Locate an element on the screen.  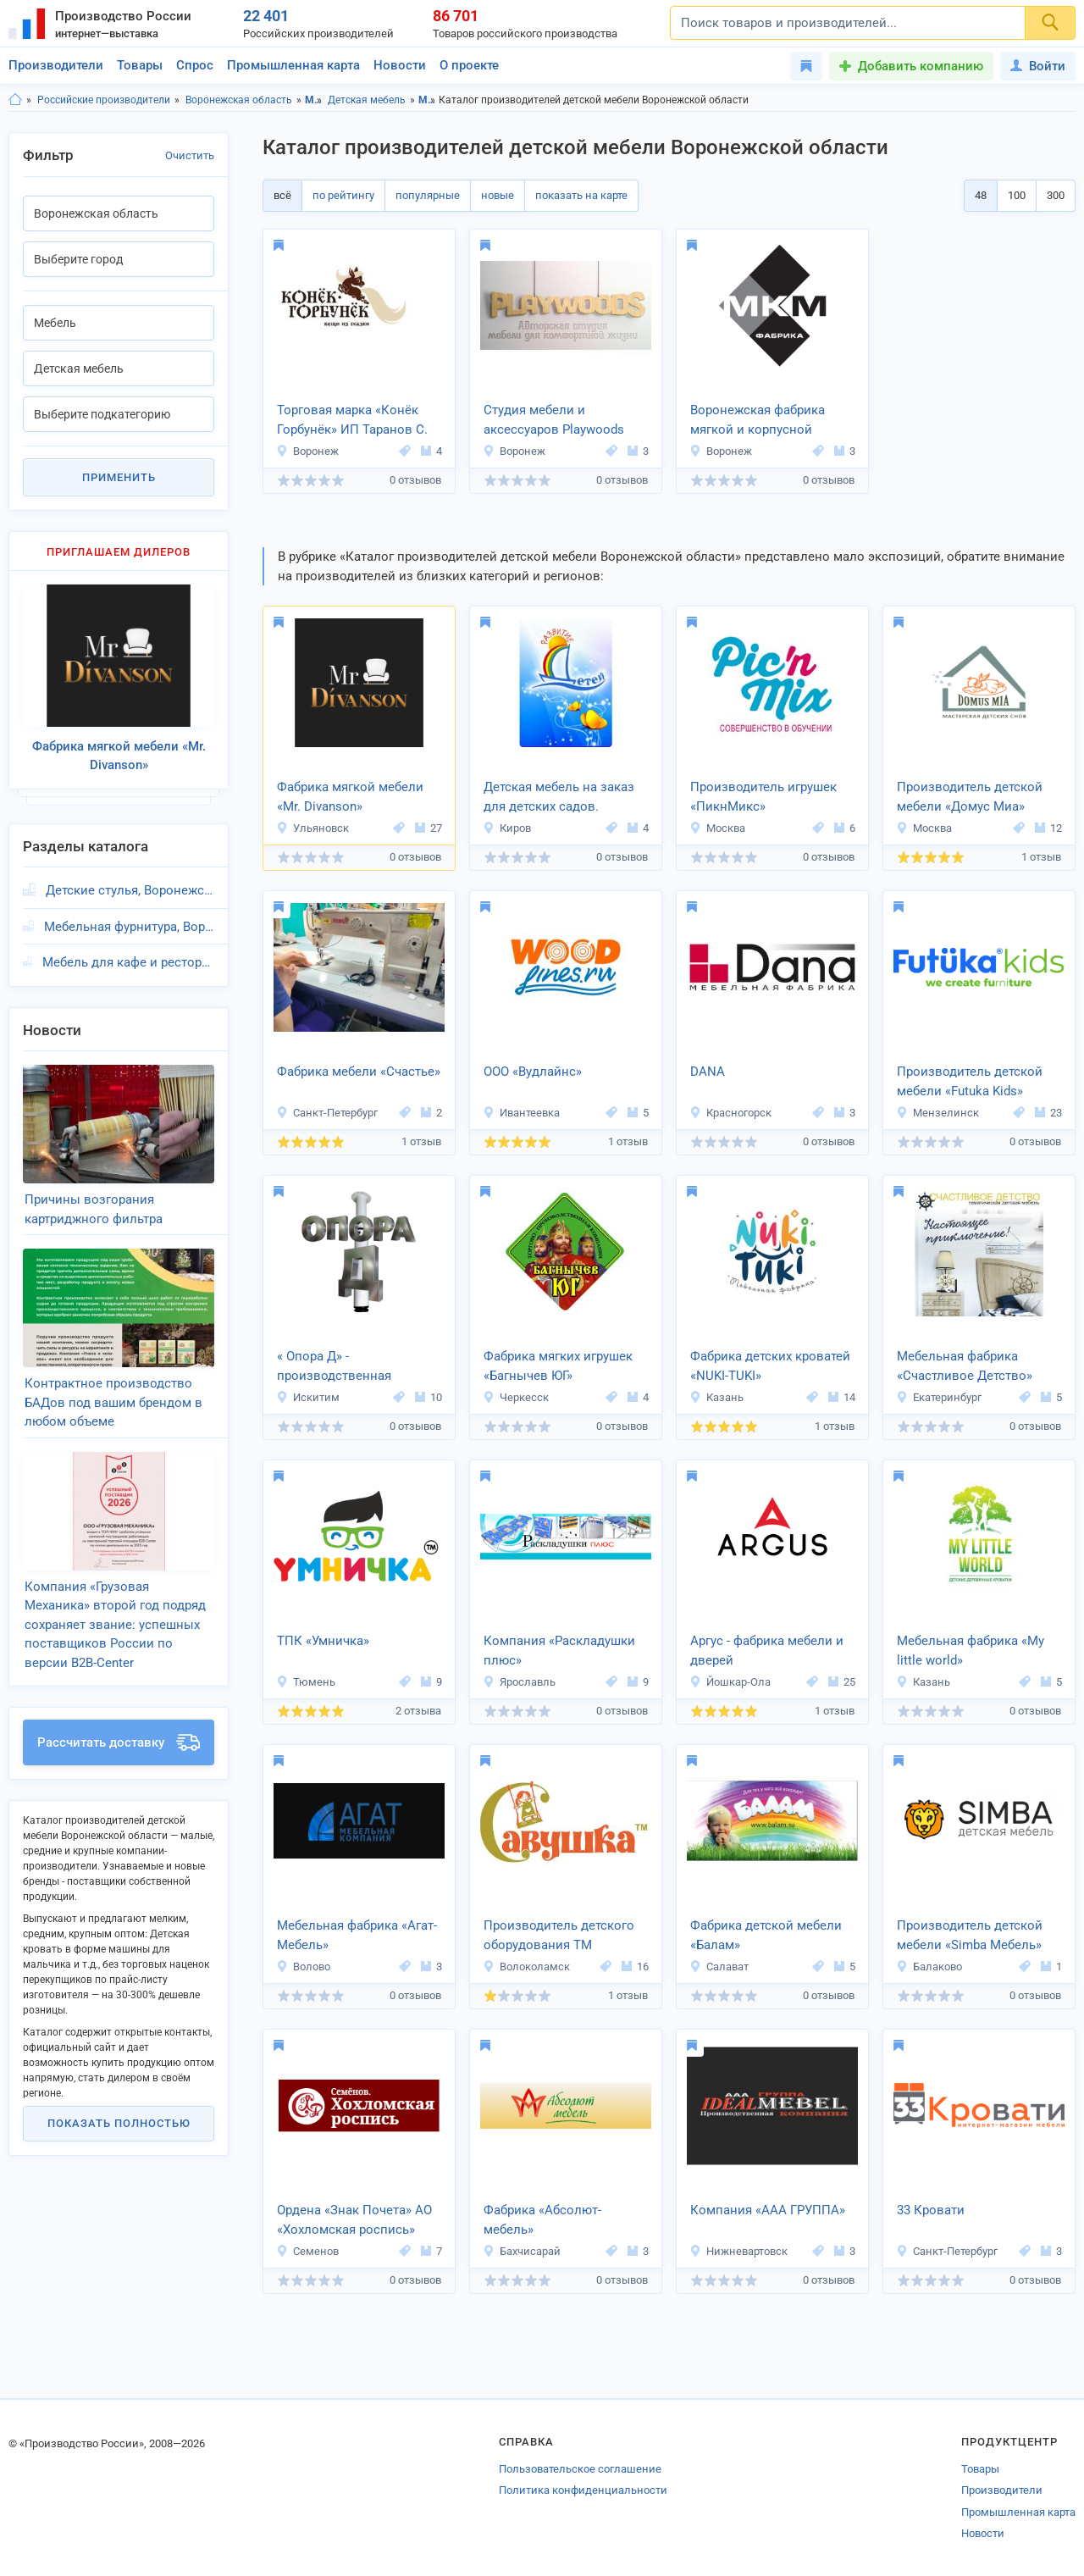
10 is located at coordinates (428, 1397).